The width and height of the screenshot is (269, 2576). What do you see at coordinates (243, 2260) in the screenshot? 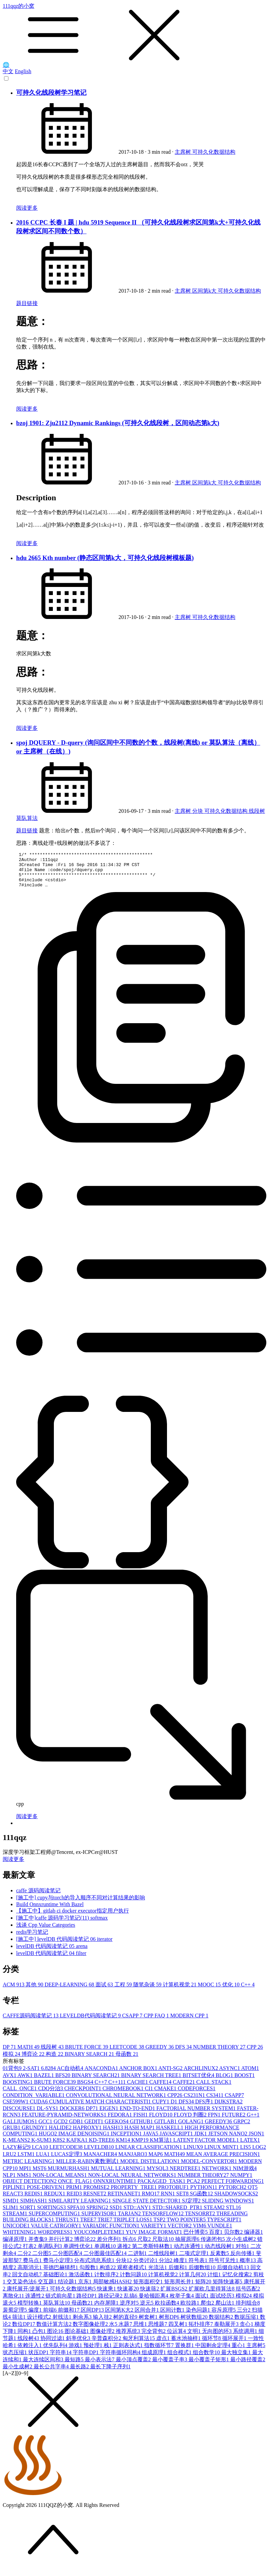
I see `反向传播` at bounding box center [243, 2260].